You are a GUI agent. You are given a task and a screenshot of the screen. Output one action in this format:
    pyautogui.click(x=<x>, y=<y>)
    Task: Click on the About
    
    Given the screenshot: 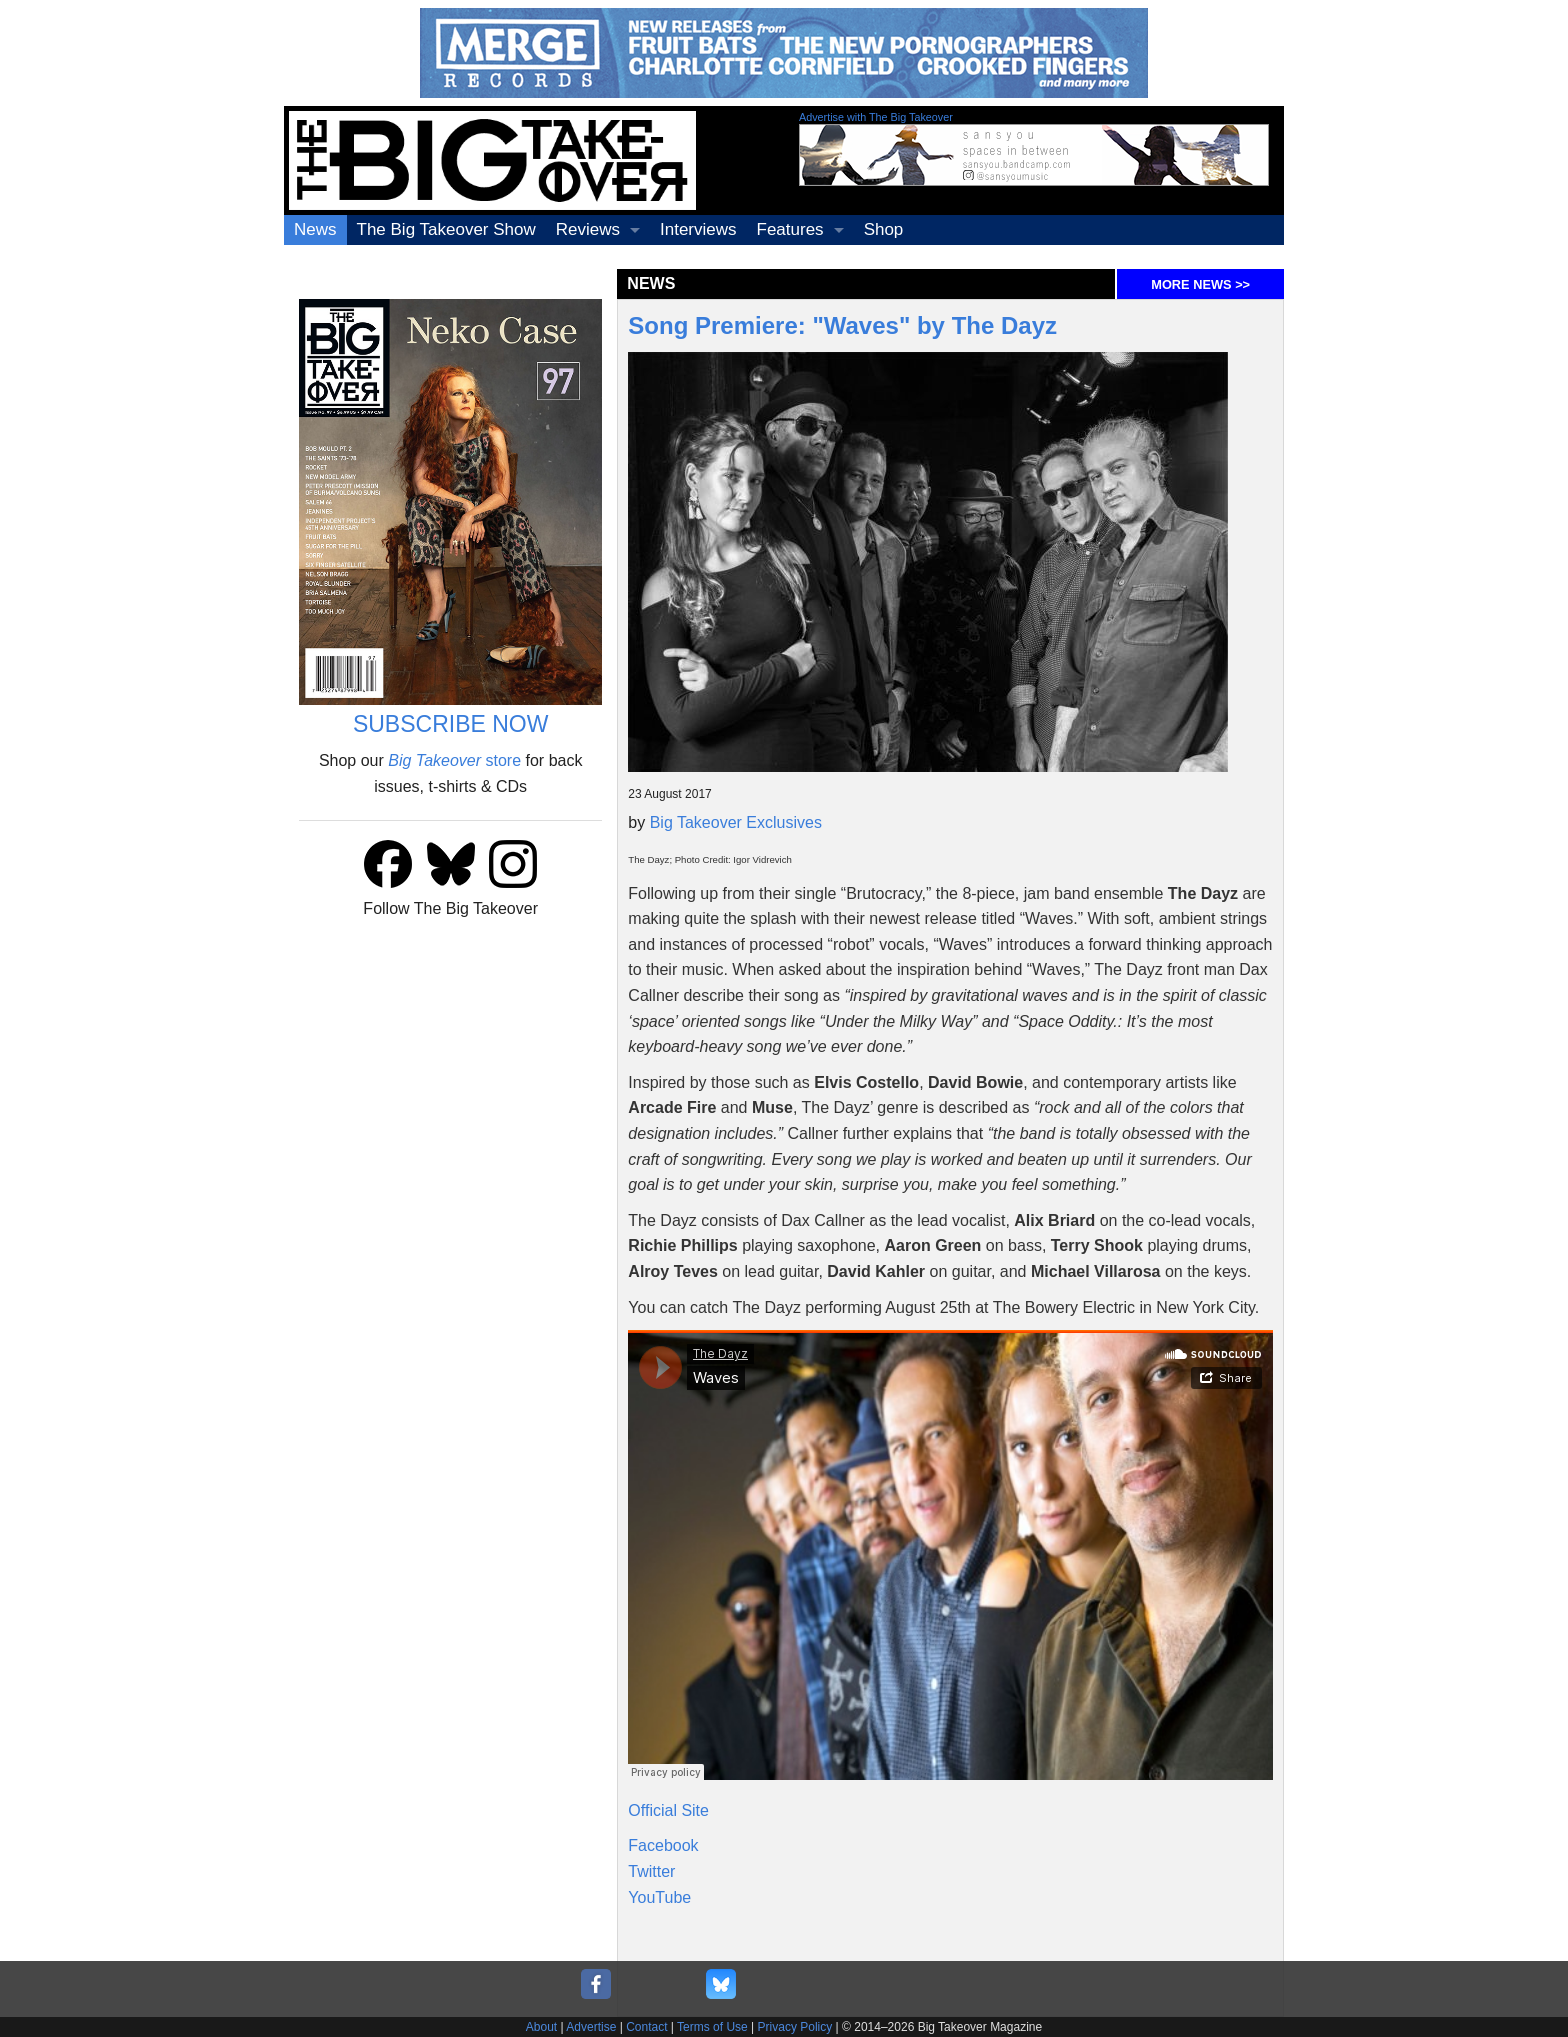 What is the action you would take?
    pyautogui.click(x=541, y=2027)
    